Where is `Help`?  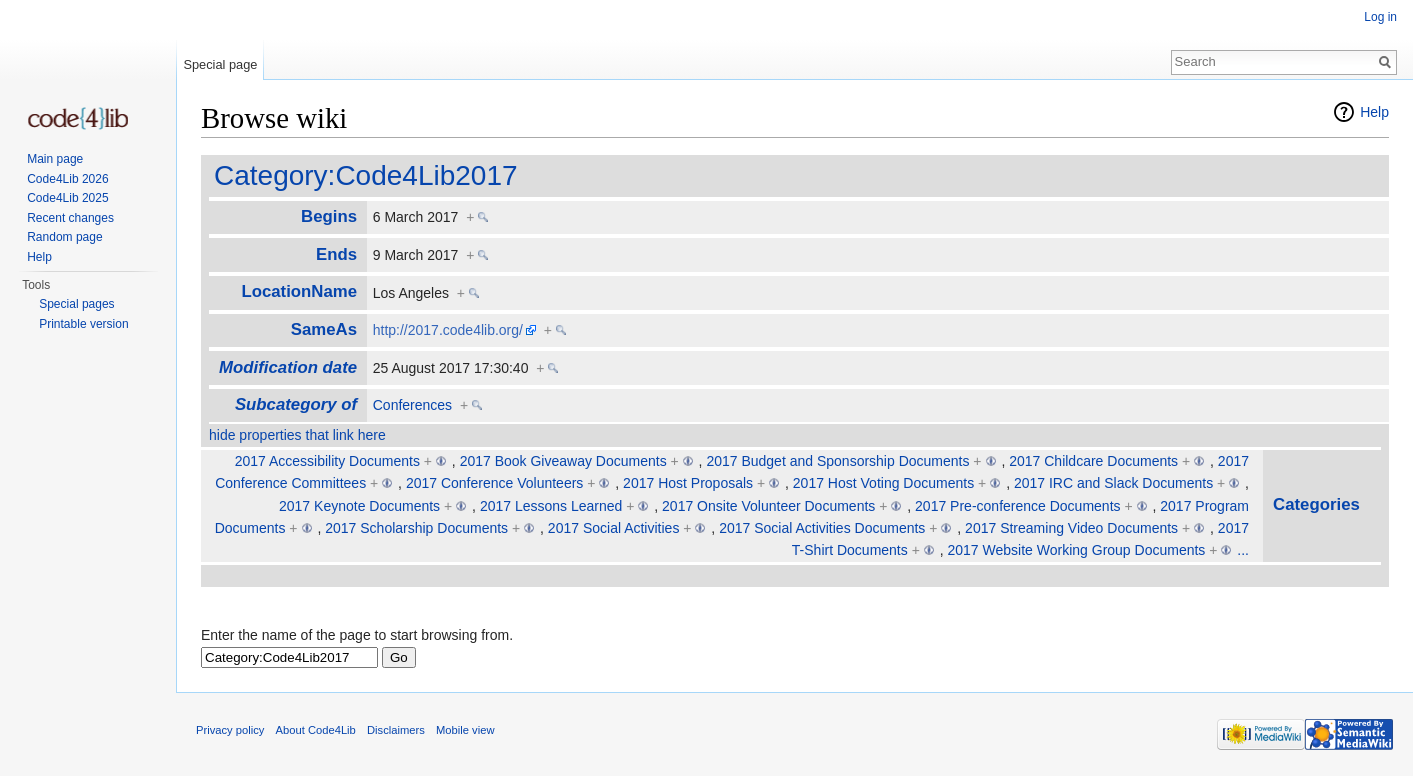
Help is located at coordinates (1374, 112).